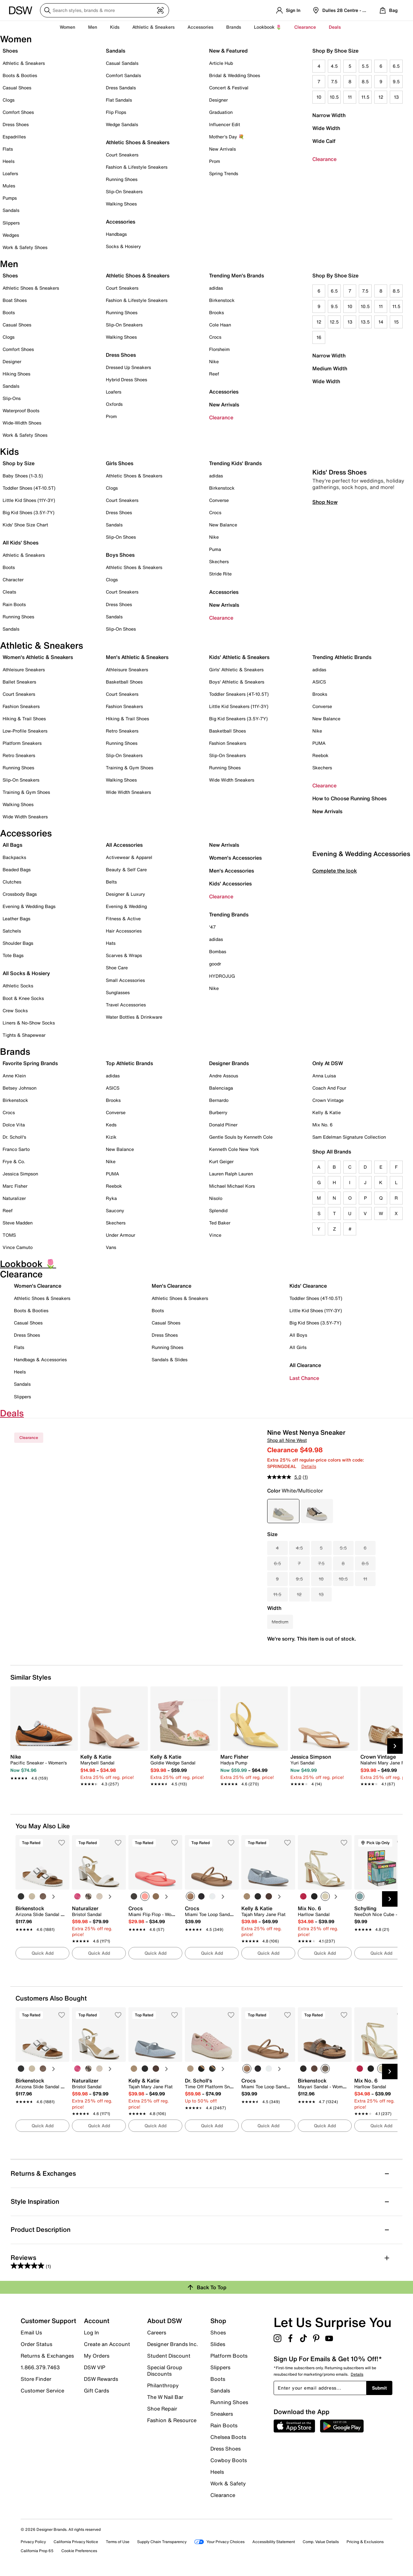 This screenshot has width=413, height=2576. Describe the element at coordinates (23, 998) in the screenshot. I see `Boot & Knee Socks` at that location.